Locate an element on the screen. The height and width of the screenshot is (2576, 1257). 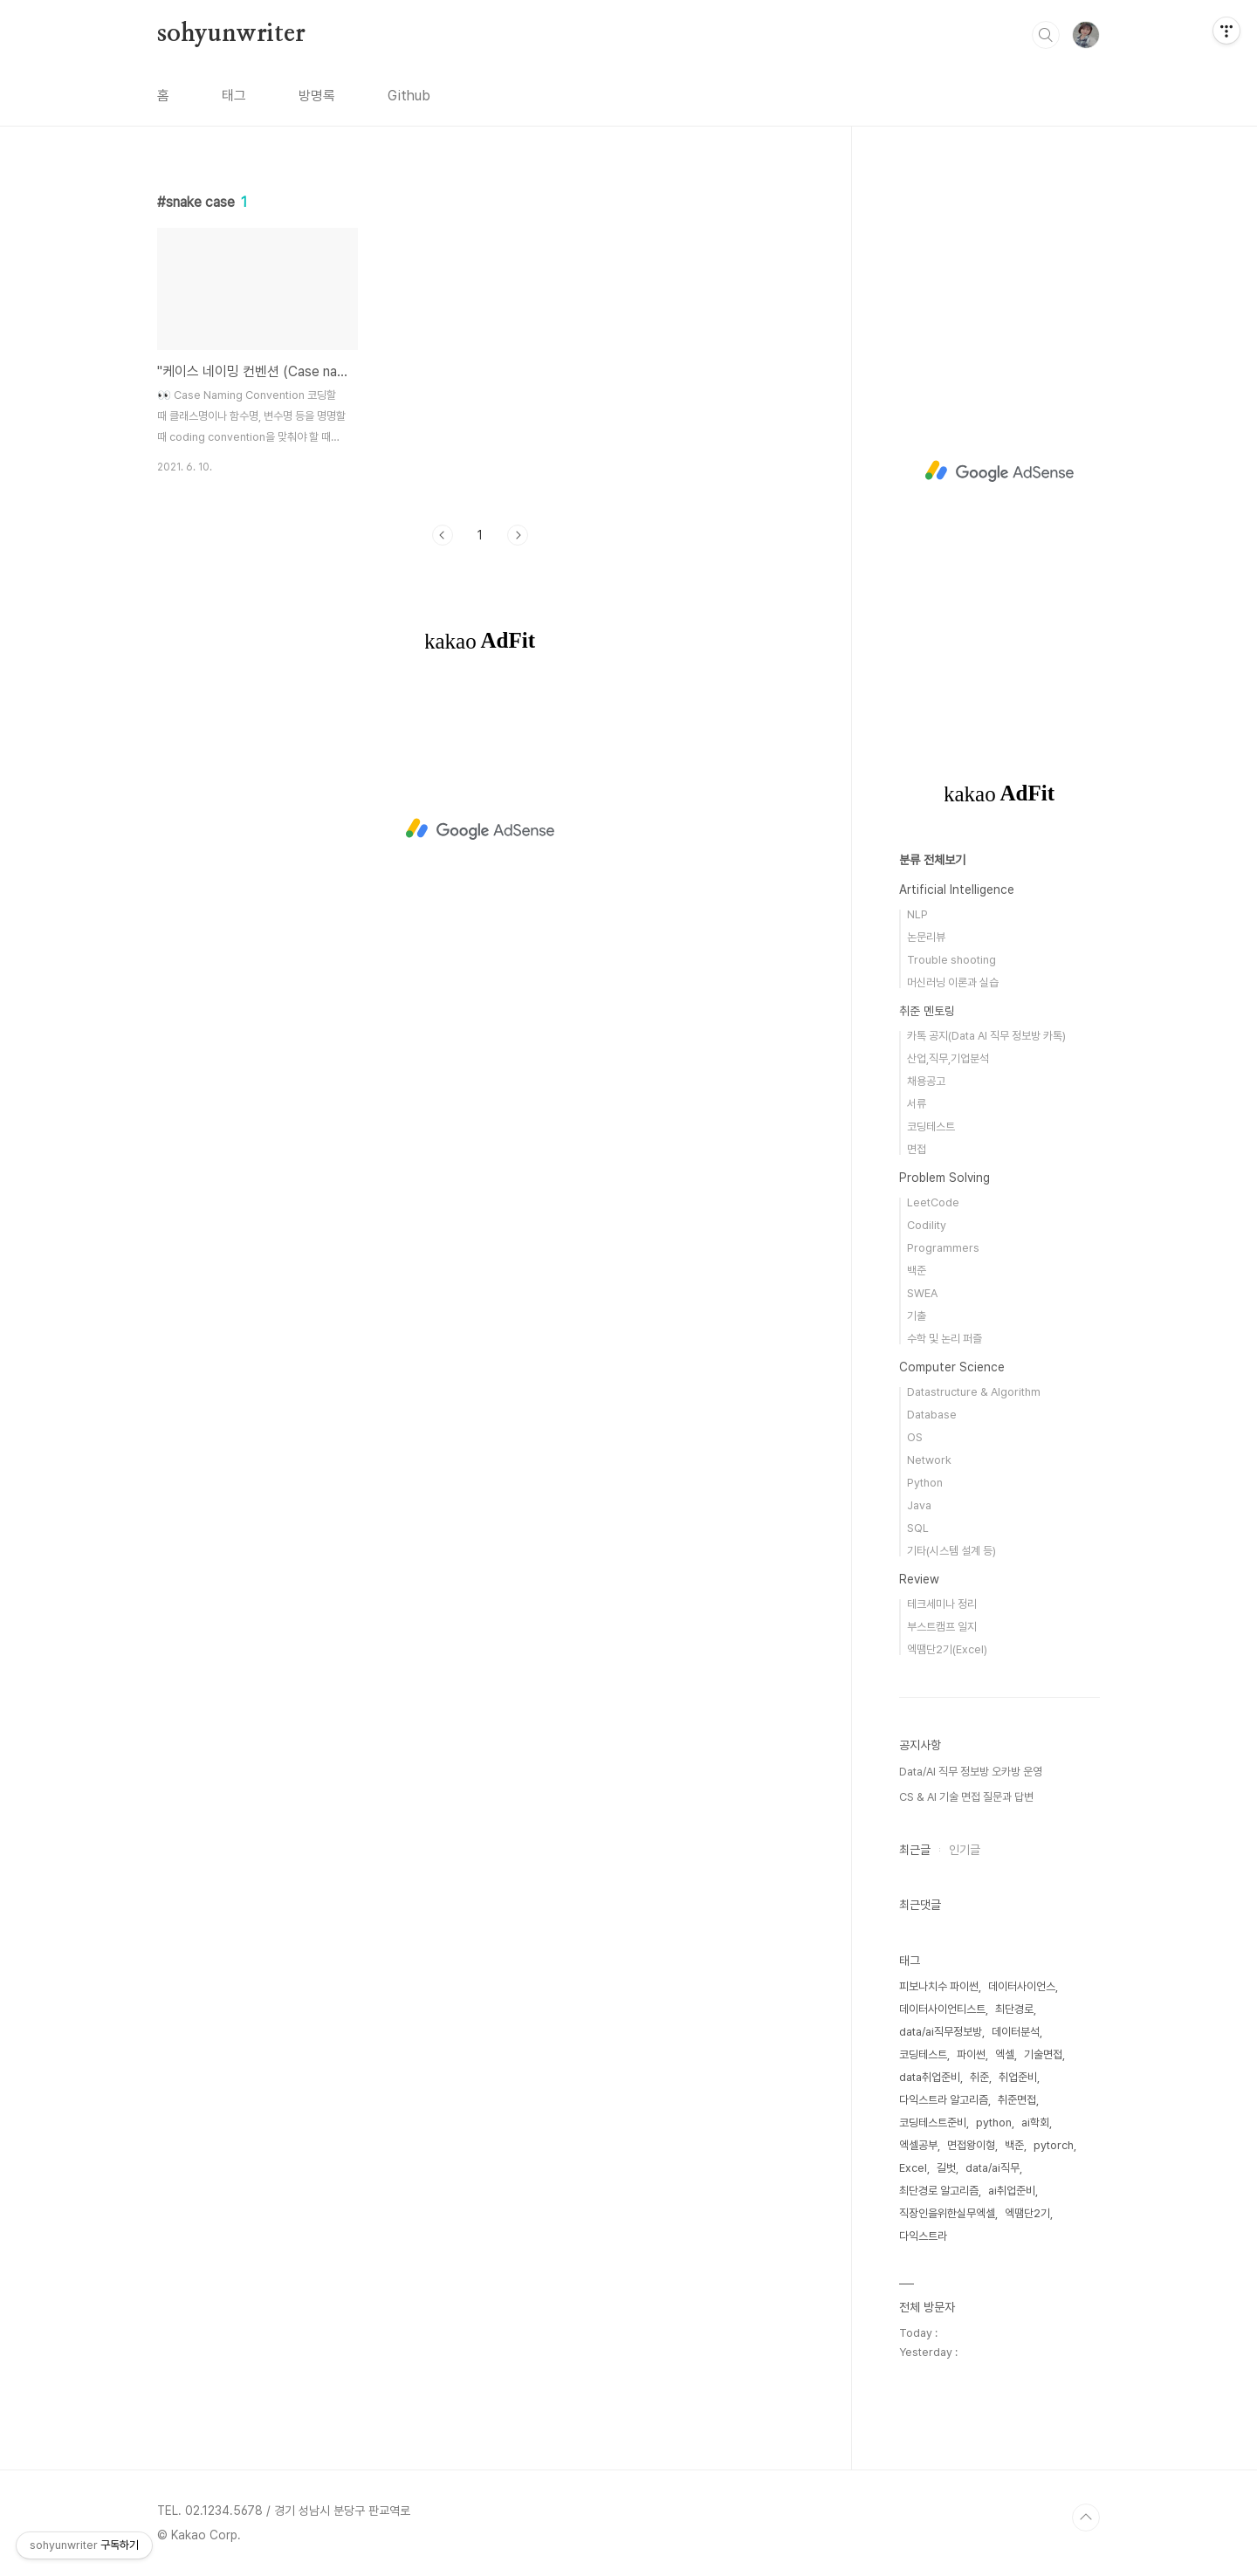
엑셀공부 is located at coordinates (918, 2145).